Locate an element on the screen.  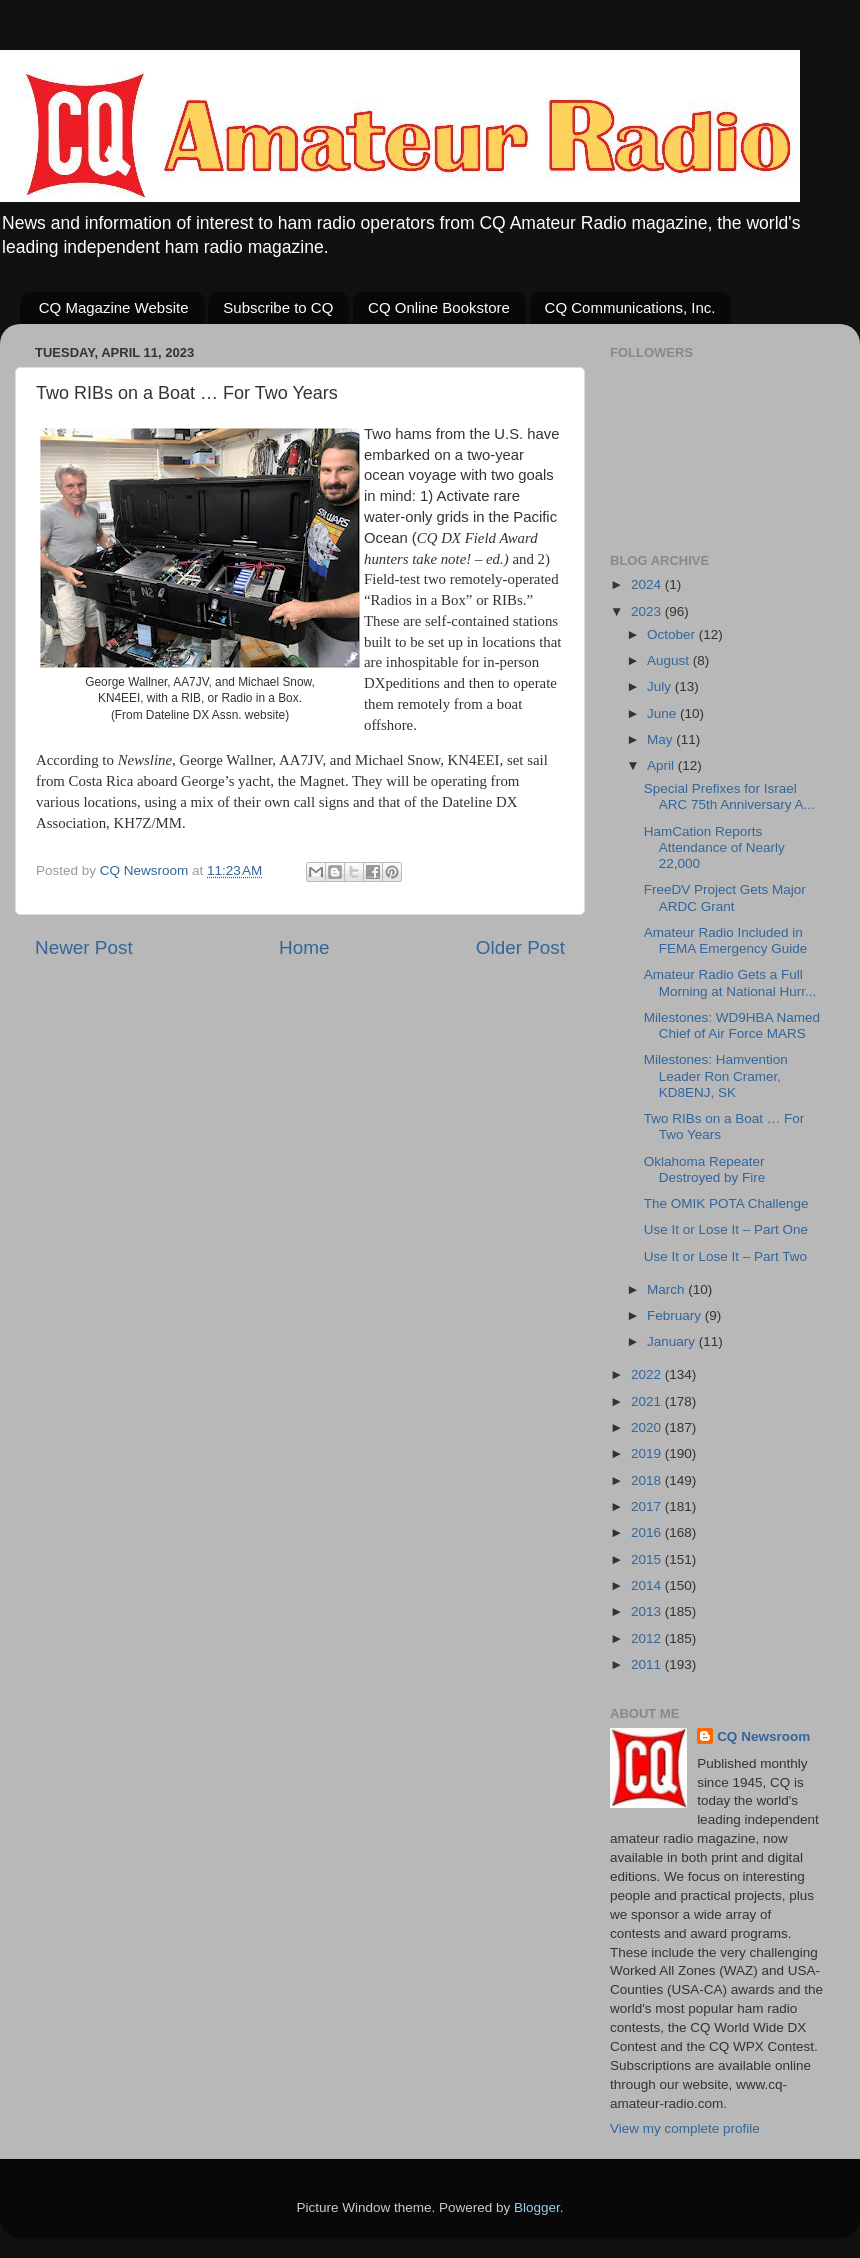
Special Prefixes for Israel ARC 75th Anniversary A... is located at coordinates (729, 796).